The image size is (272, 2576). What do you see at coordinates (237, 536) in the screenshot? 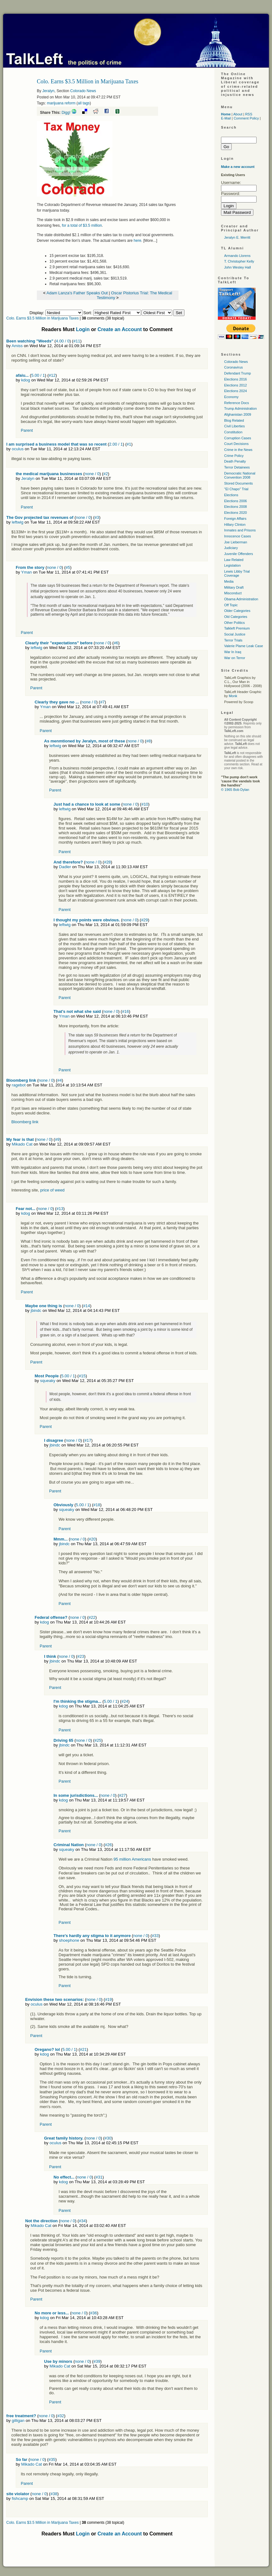
I see `Innocence Cases` at bounding box center [237, 536].